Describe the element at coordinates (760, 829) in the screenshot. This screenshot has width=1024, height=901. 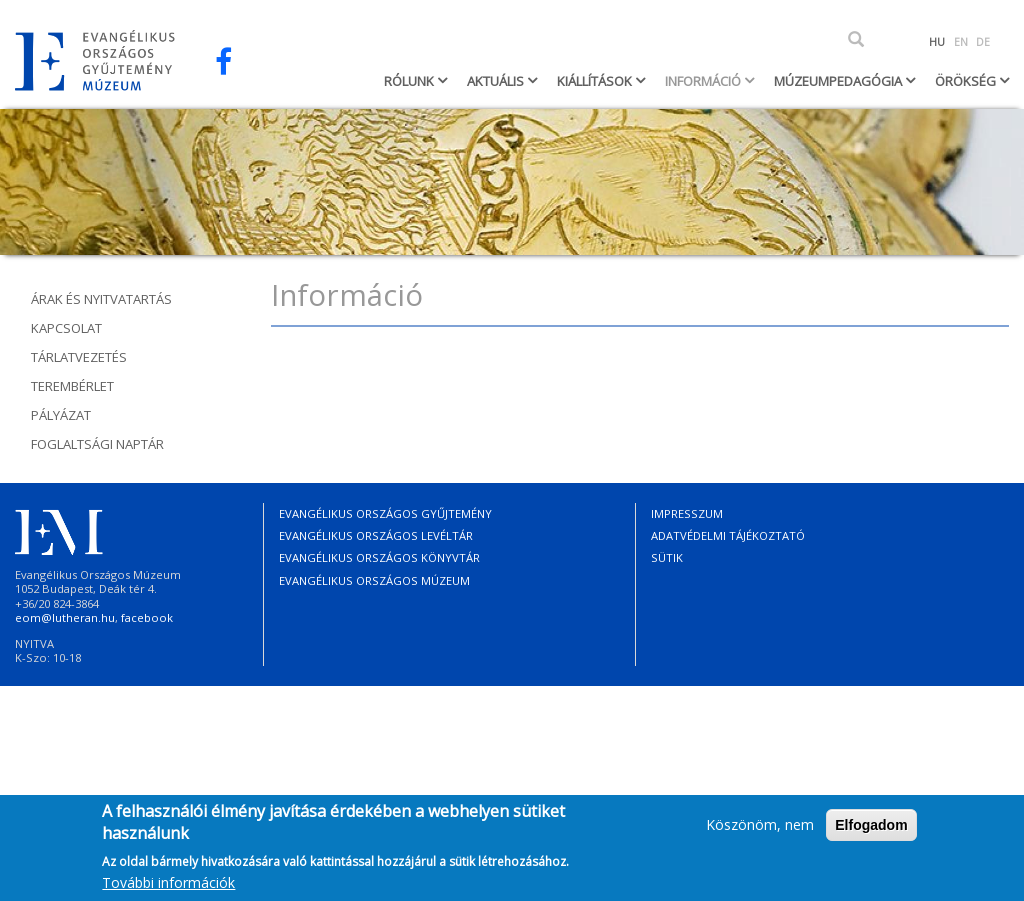
I see `Köszönöm, nem` at that location.